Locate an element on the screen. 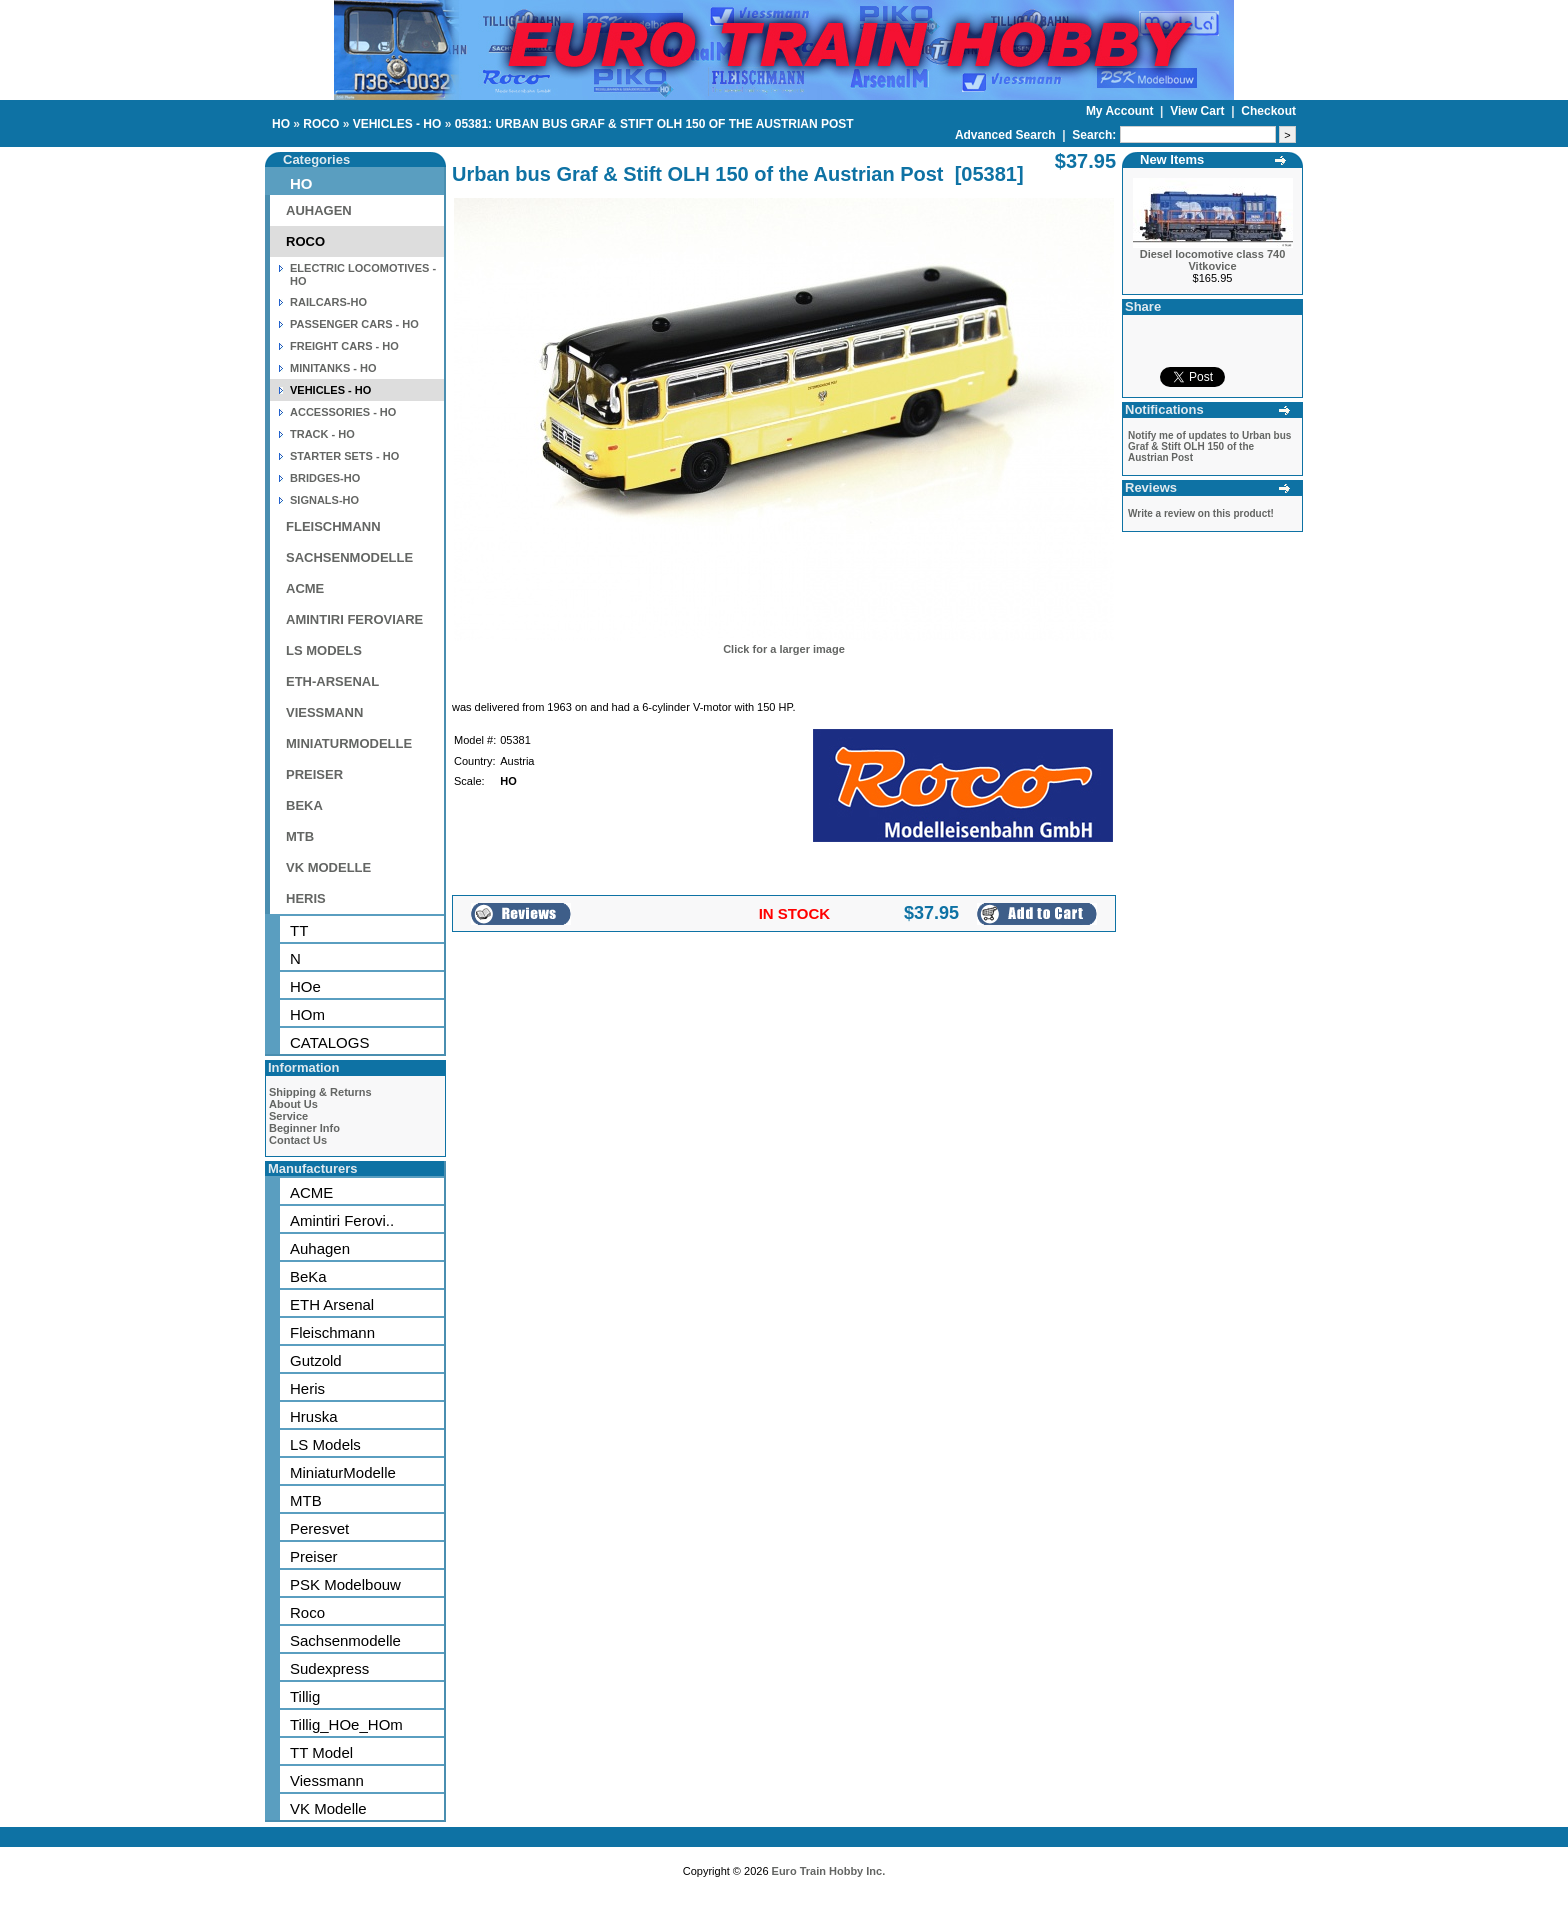  VEHICLES - HO is located at coordinates (397, 124).